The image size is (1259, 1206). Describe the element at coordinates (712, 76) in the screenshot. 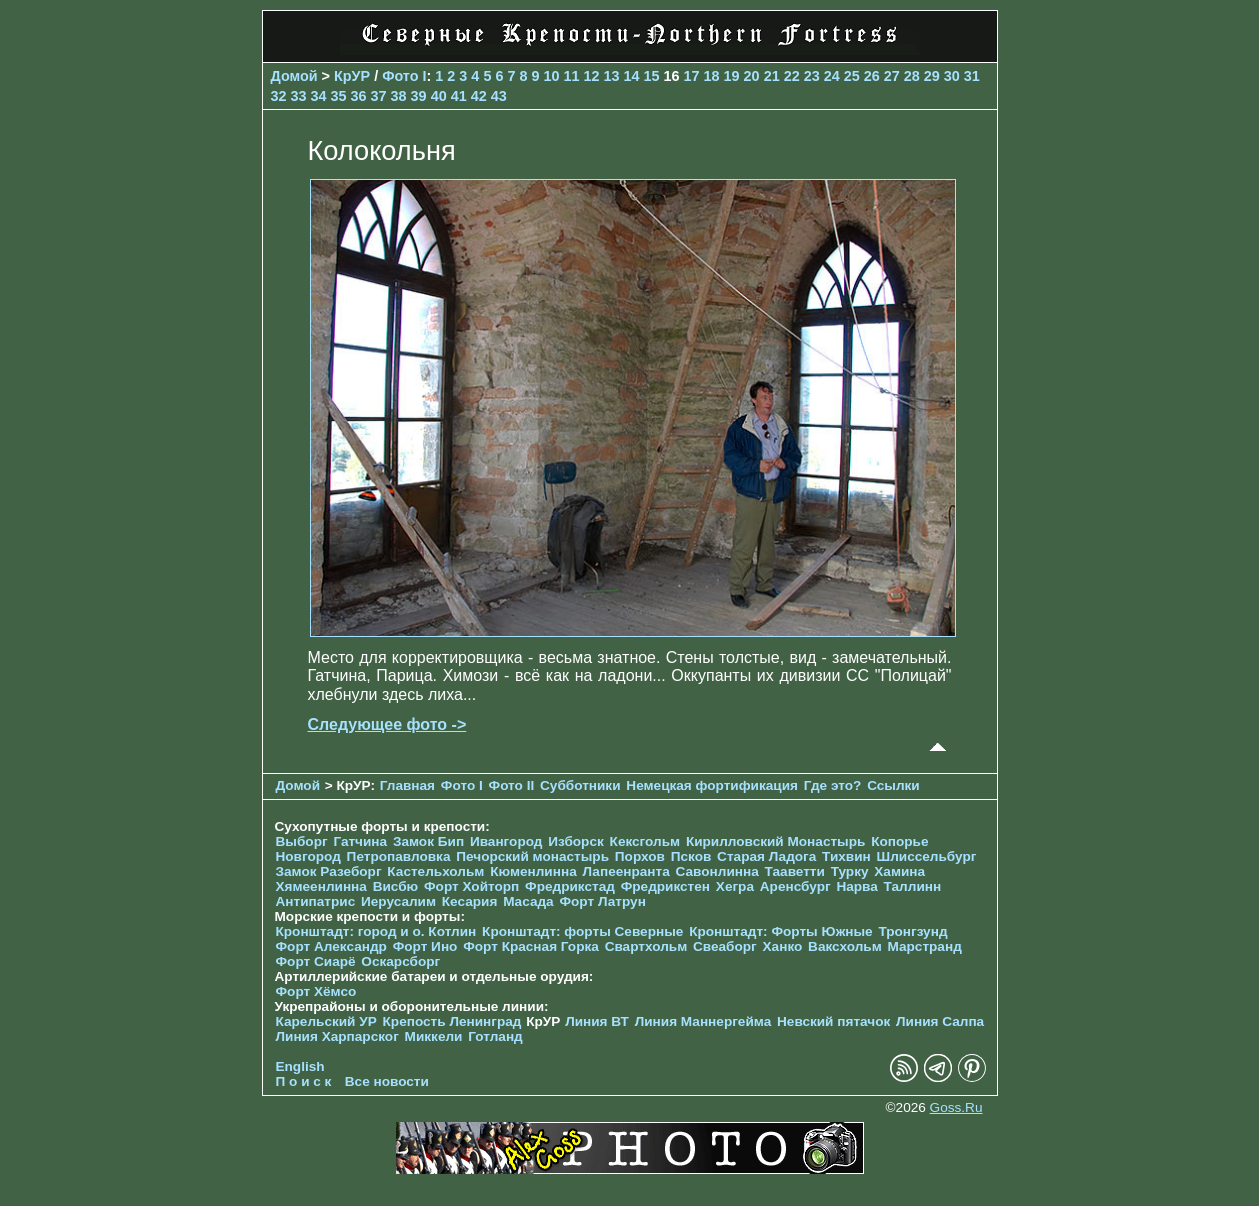

I see `18` at that location.